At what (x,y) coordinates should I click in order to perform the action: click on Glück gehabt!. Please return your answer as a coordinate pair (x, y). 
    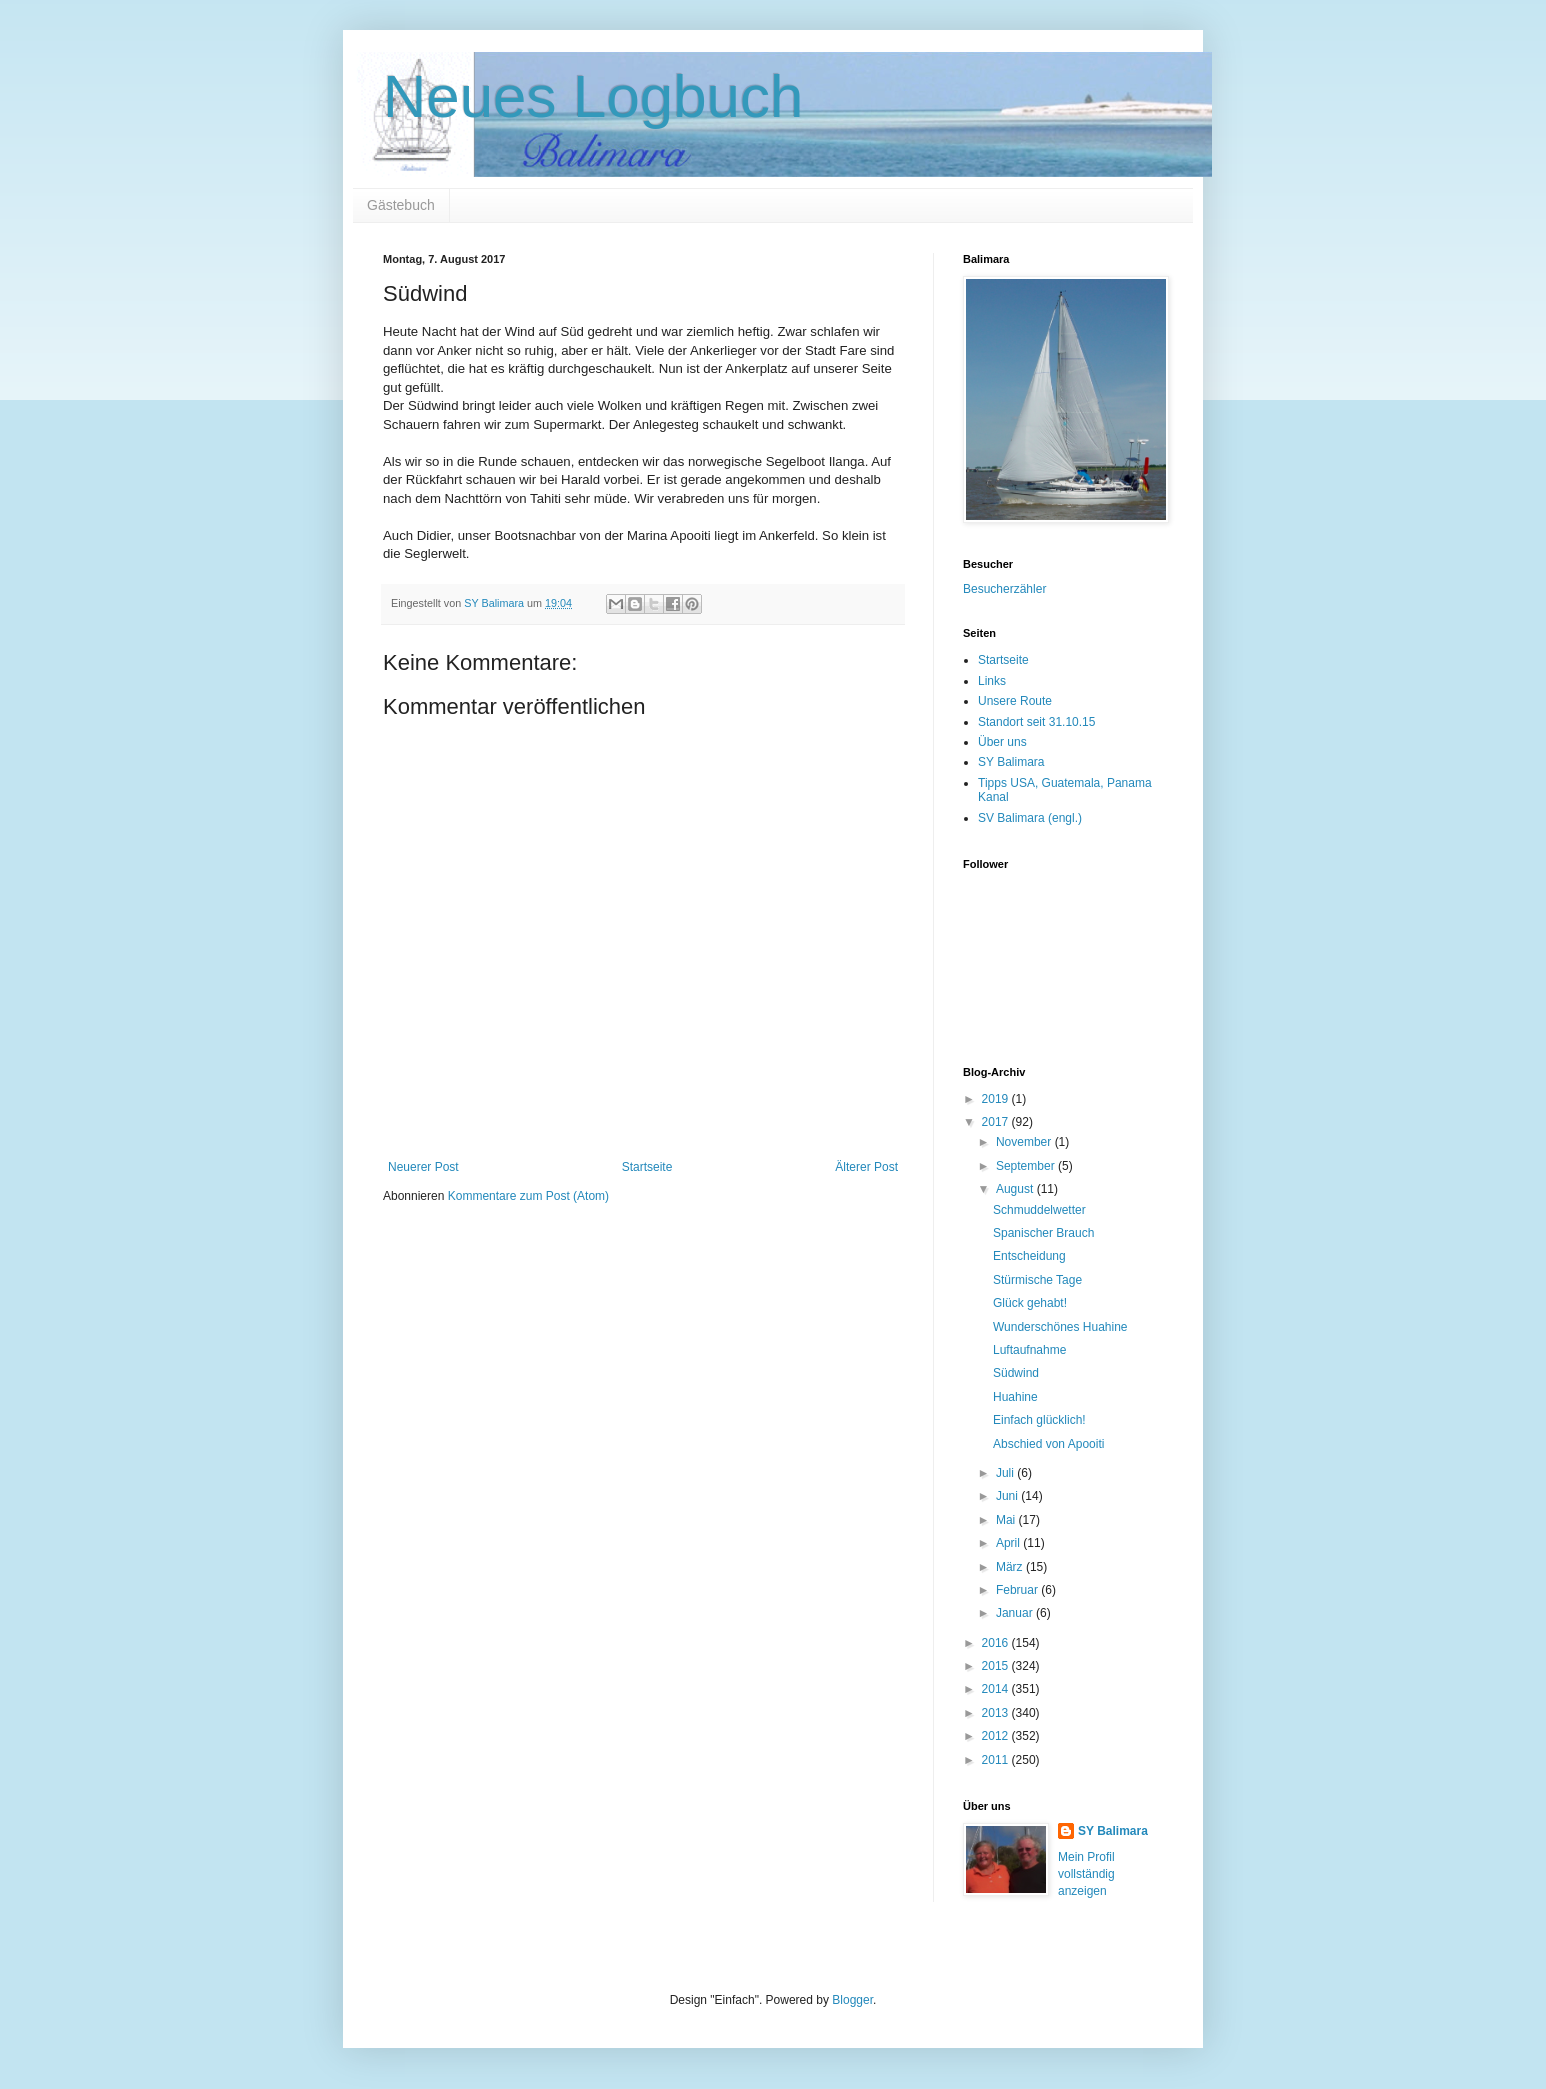
    Looking at the image, I should click on (1030, 1303).